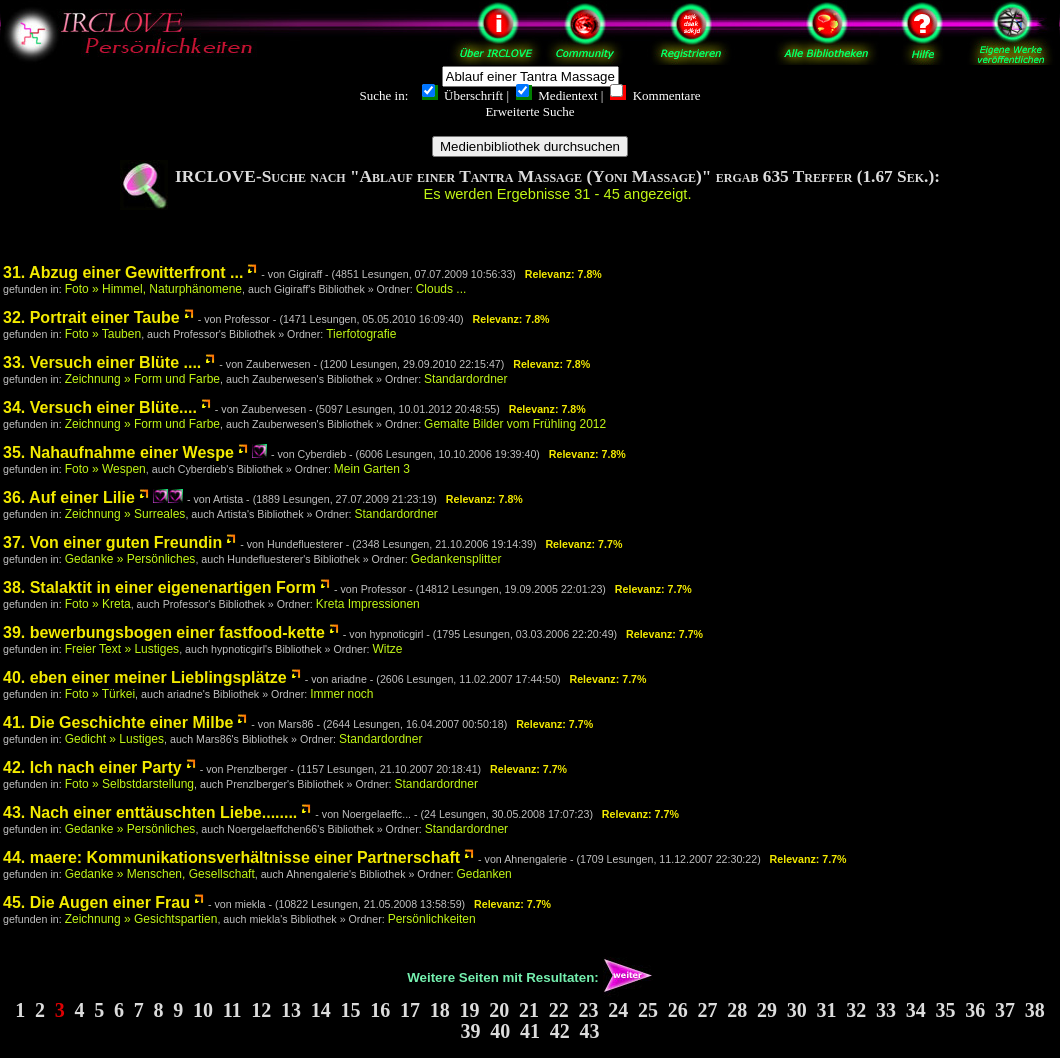 This screenshot has height=1058, width=1060. Describe the element at coordinates (563, 274) in the screenshot. I see `Relevanz: 7.8%` at that location.